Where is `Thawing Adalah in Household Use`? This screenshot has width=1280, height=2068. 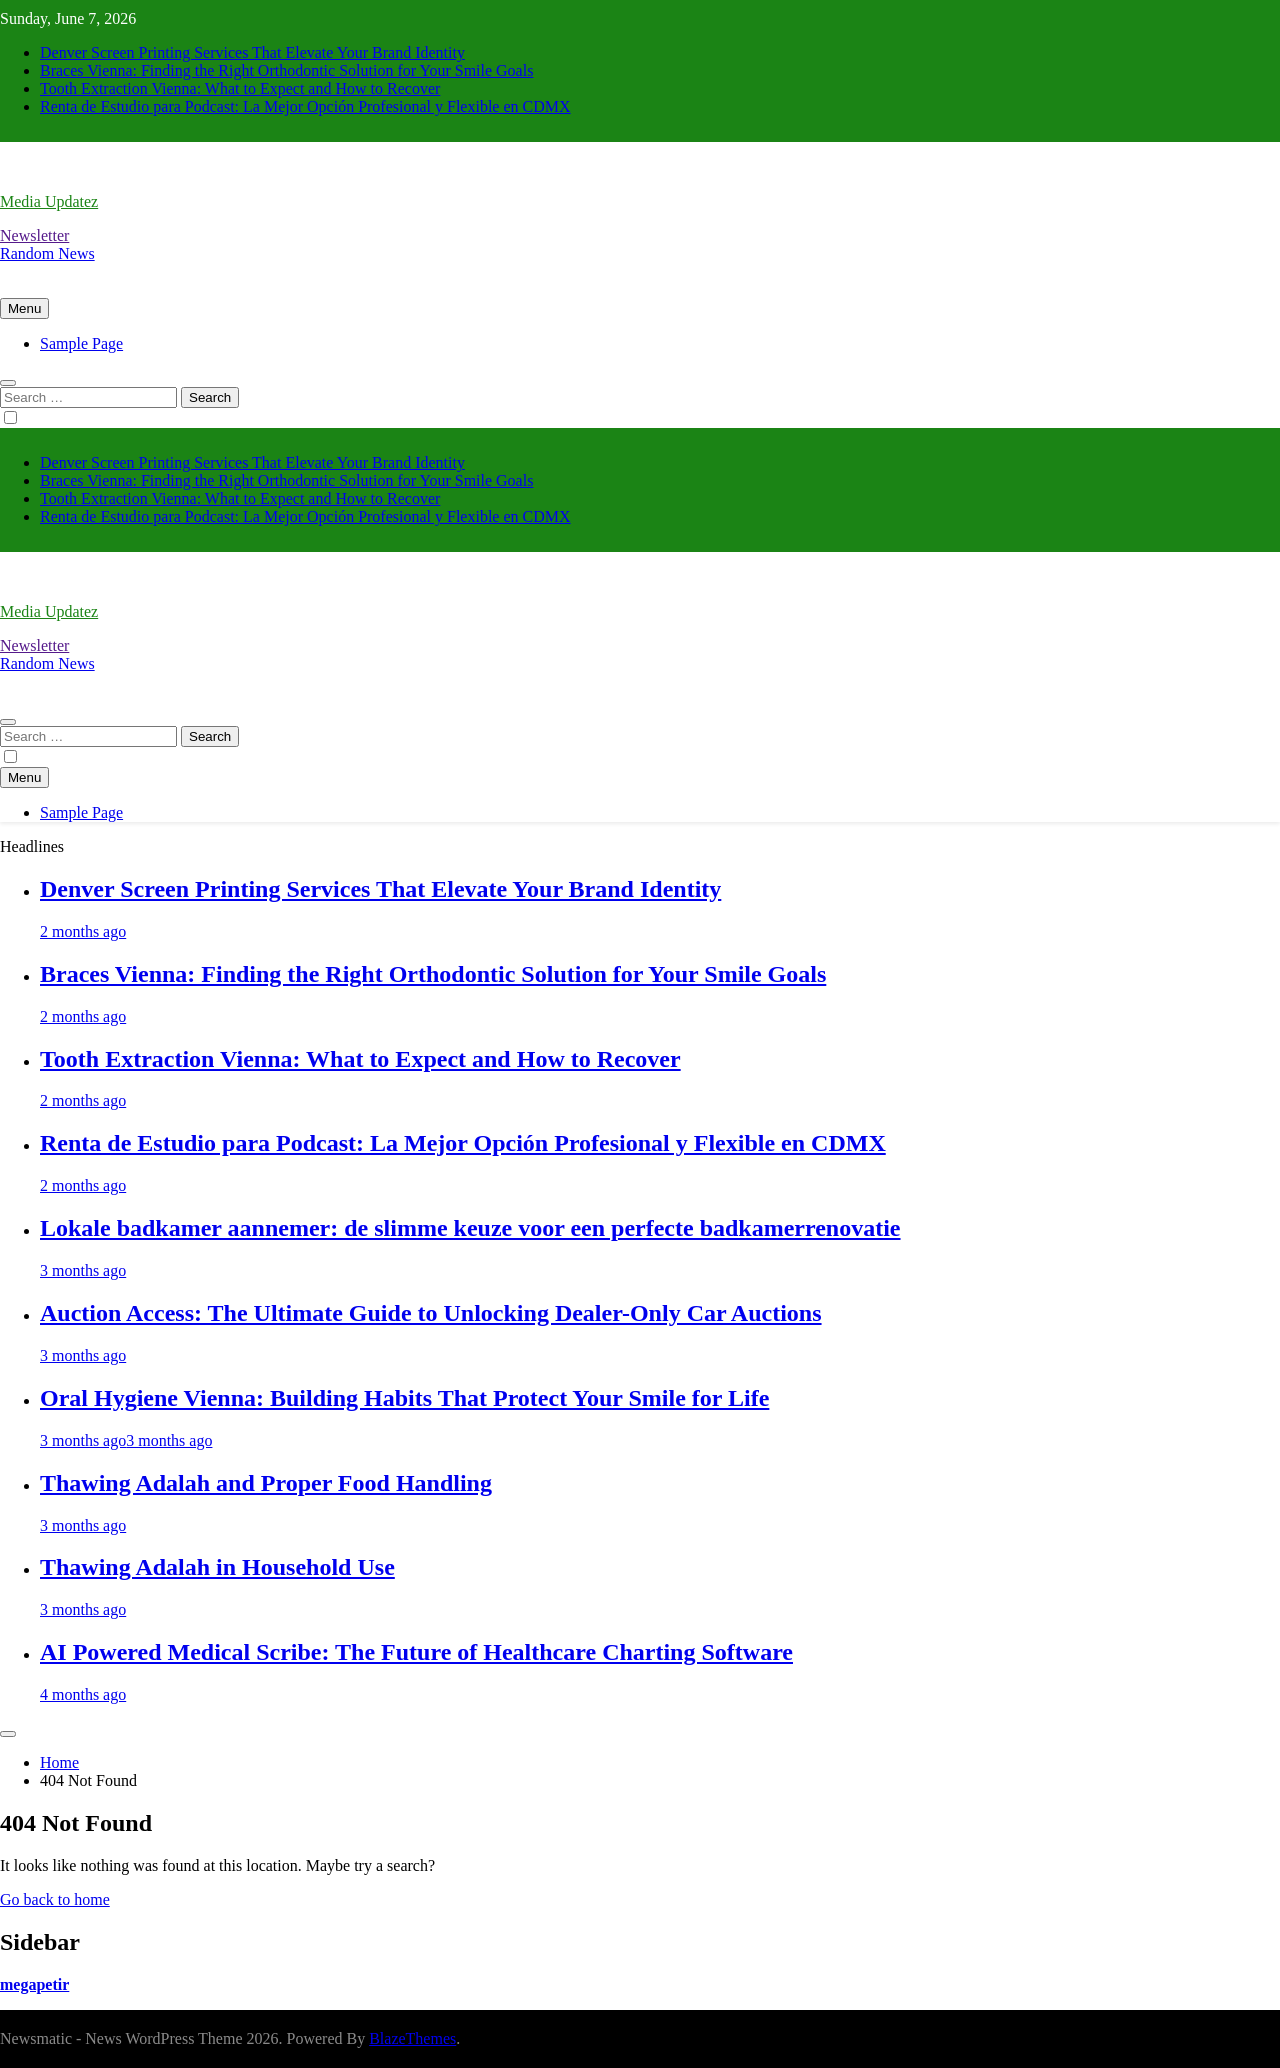 Thawing Adalah in Household Use is located at coordinates (217, 1567).